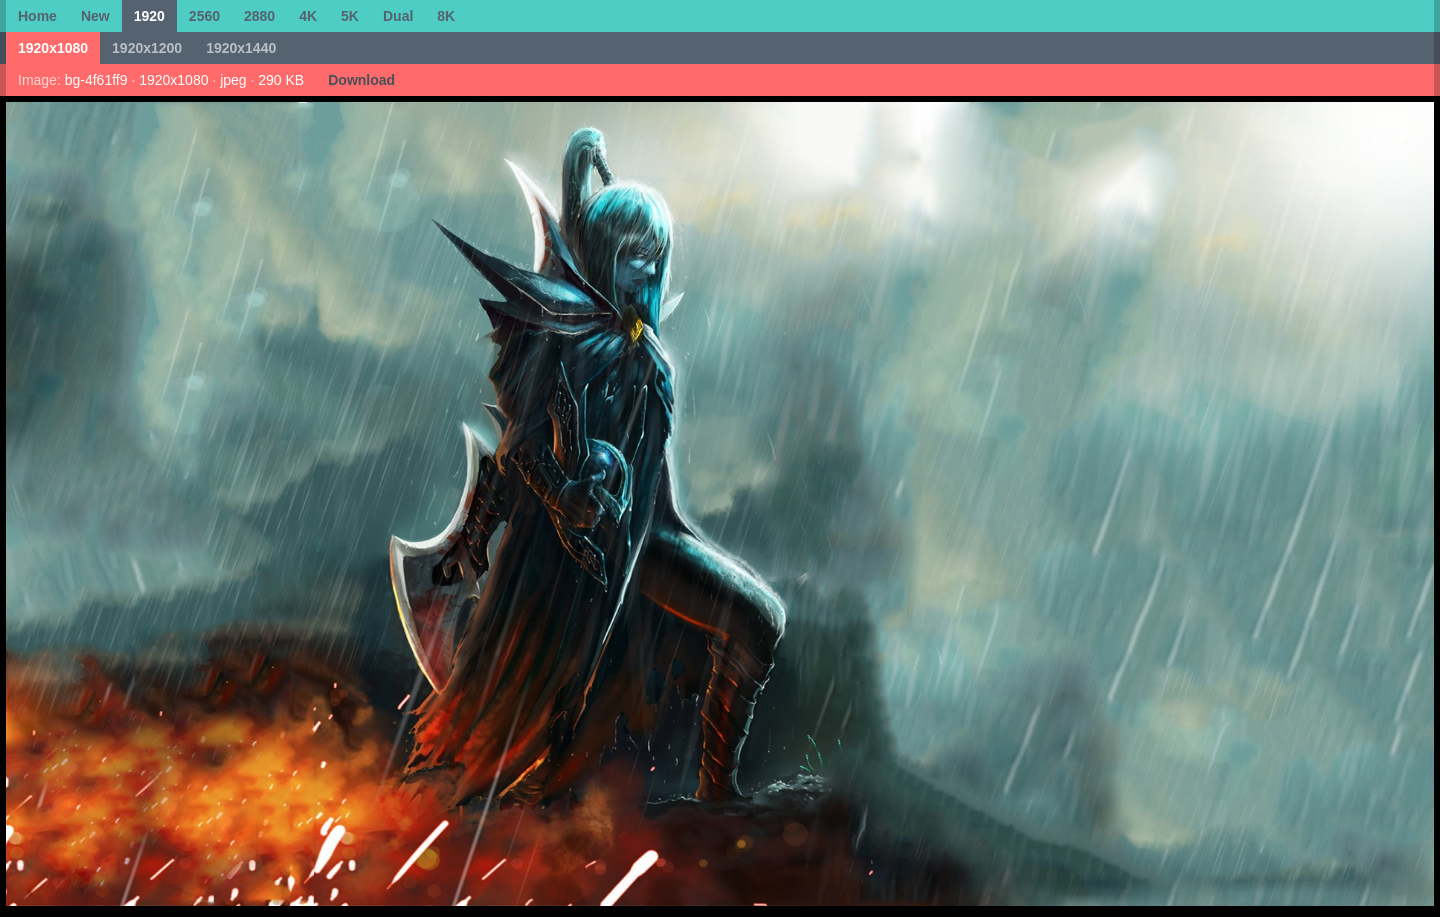 The image size is (1440, 917). What do you see at coordinates (241, 48) in the screenshot?
I see `1920x1440` at bounding box center [241, 48].